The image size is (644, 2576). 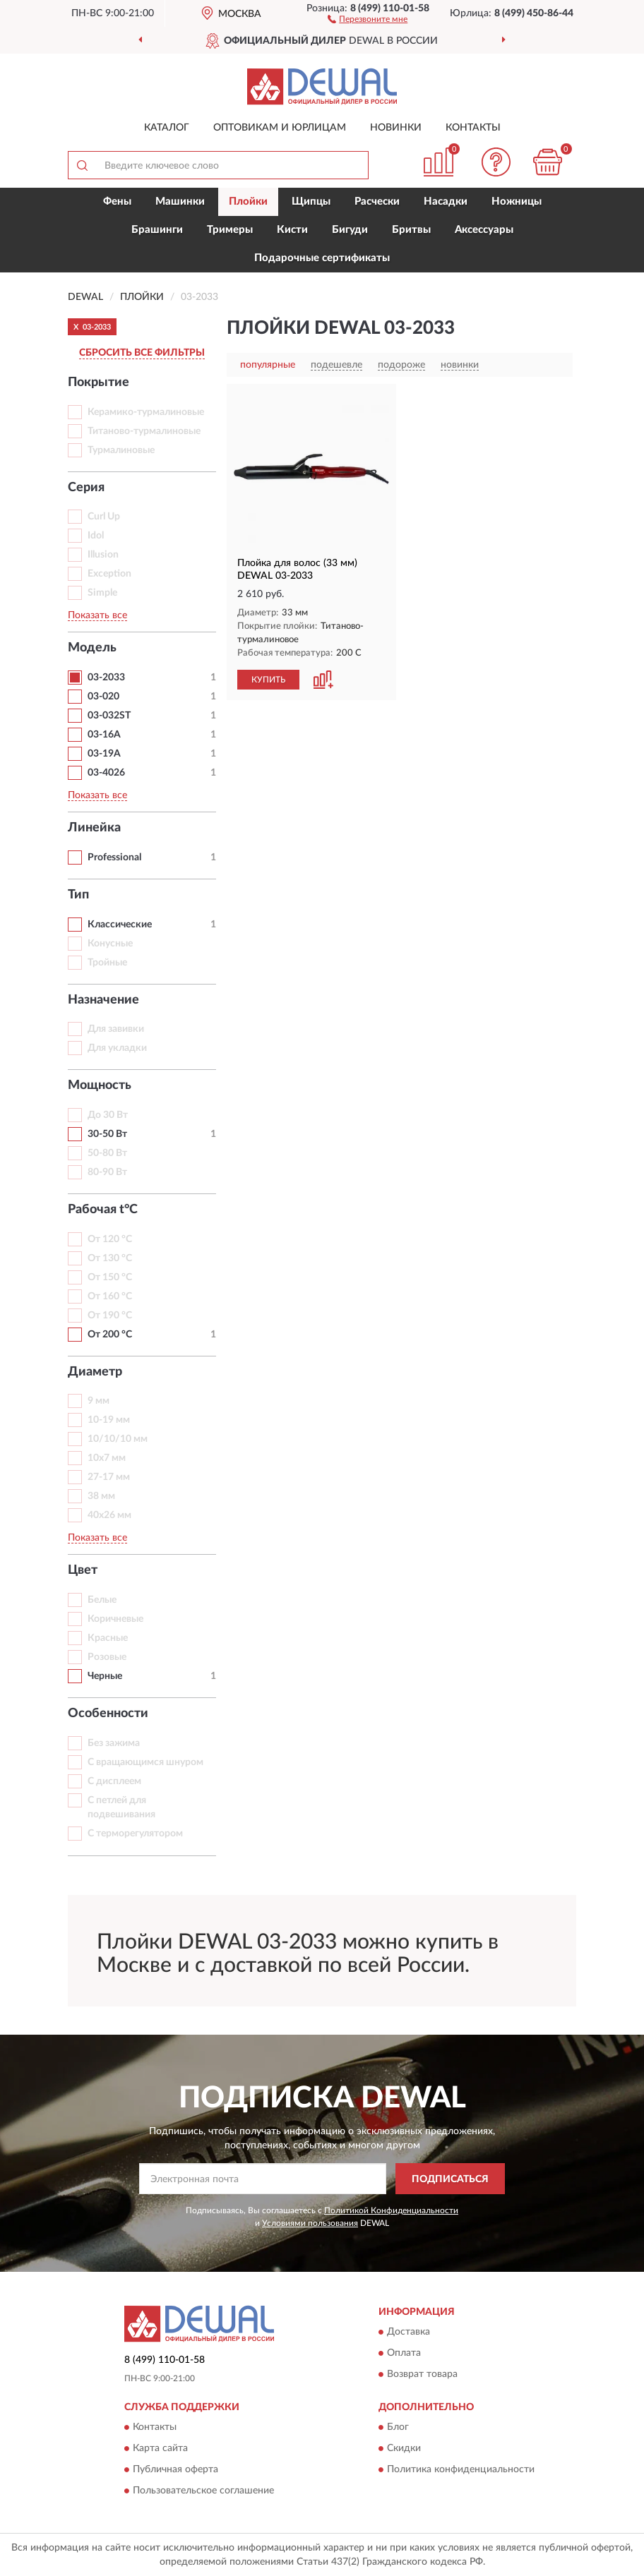 I want to click on Розовые, so click(x=107, y=1657).